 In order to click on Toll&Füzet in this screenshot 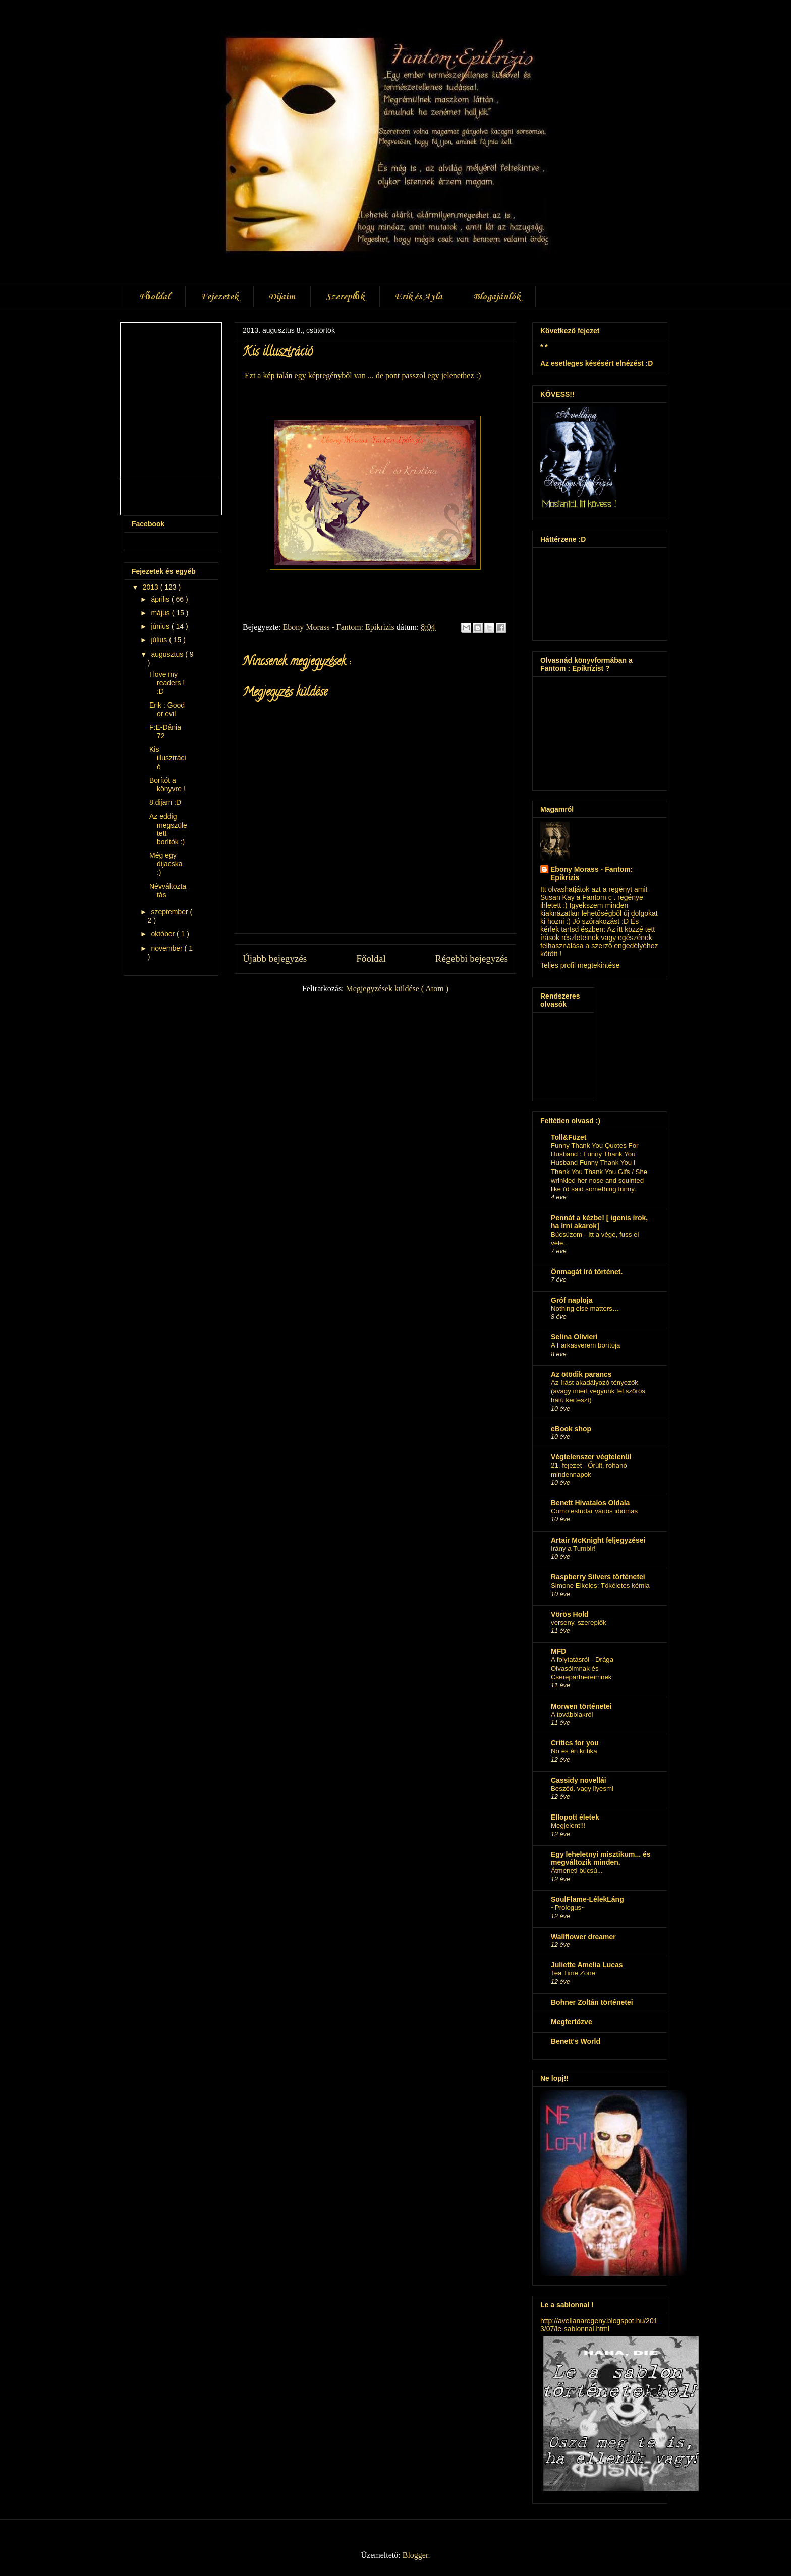, I will do `click(569, 1137)`.